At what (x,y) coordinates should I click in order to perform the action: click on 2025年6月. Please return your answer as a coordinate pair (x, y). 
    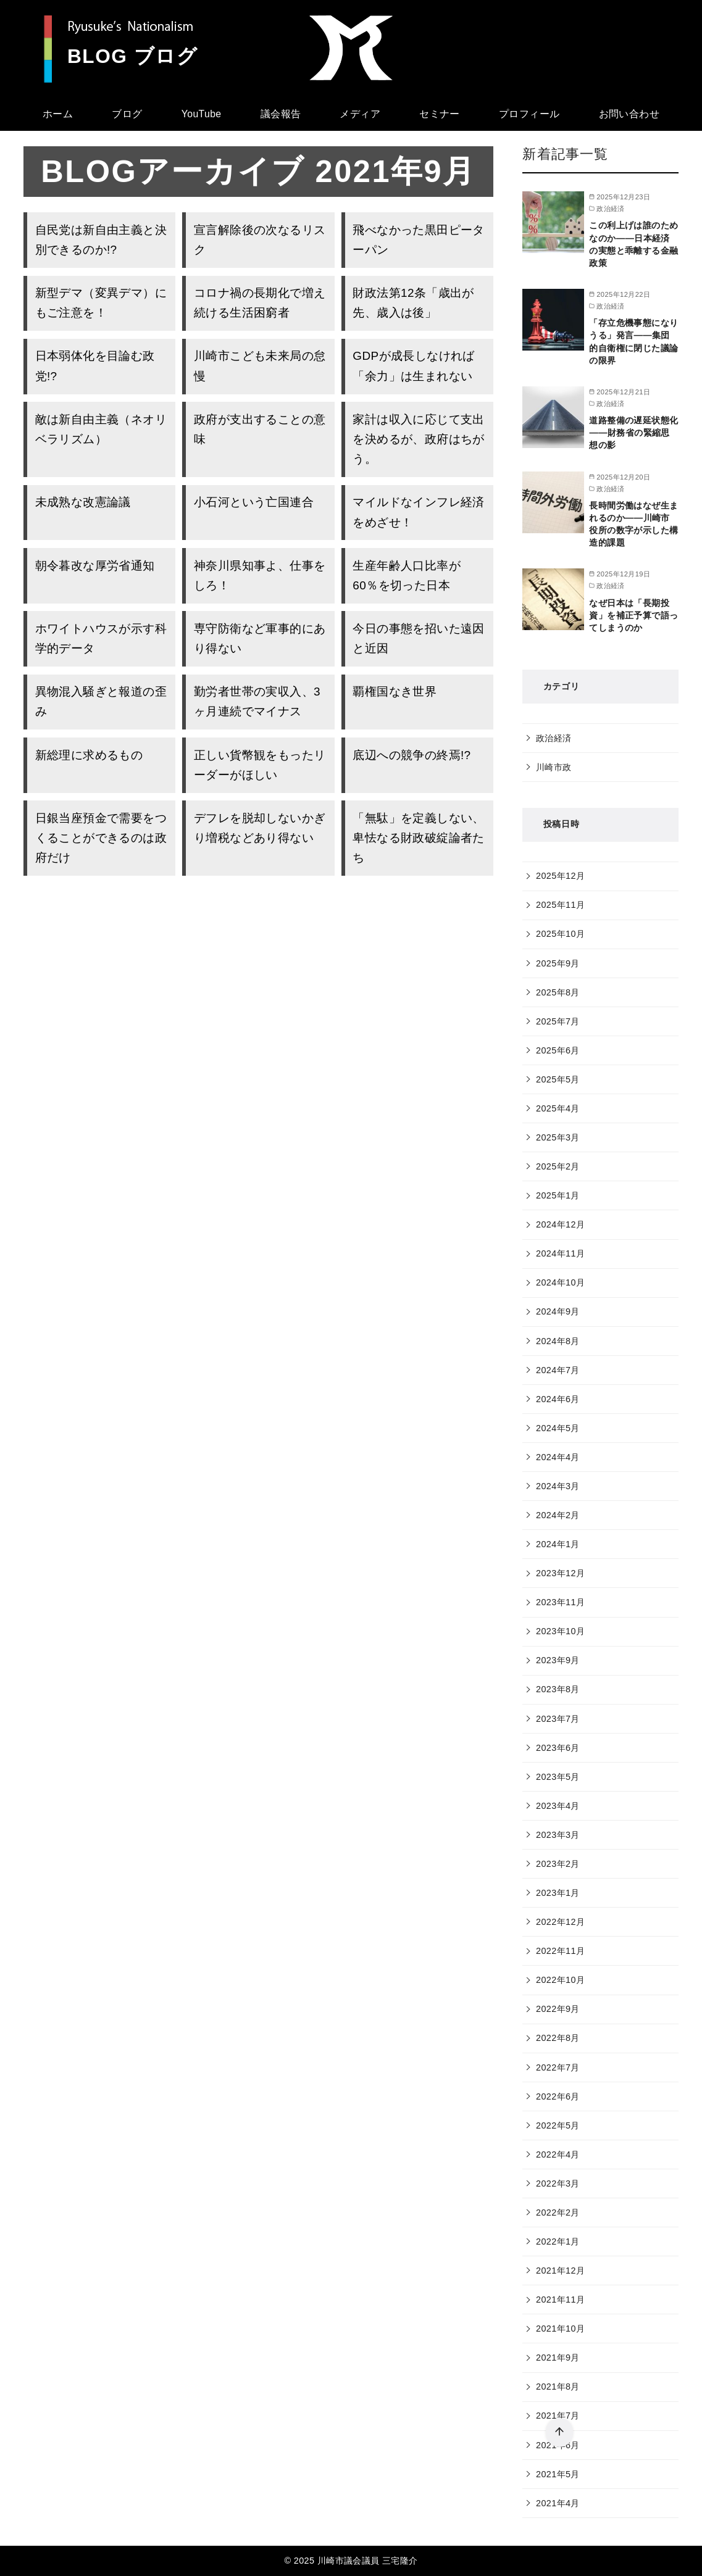
    Looking at the image, I should click on (558, 1050).